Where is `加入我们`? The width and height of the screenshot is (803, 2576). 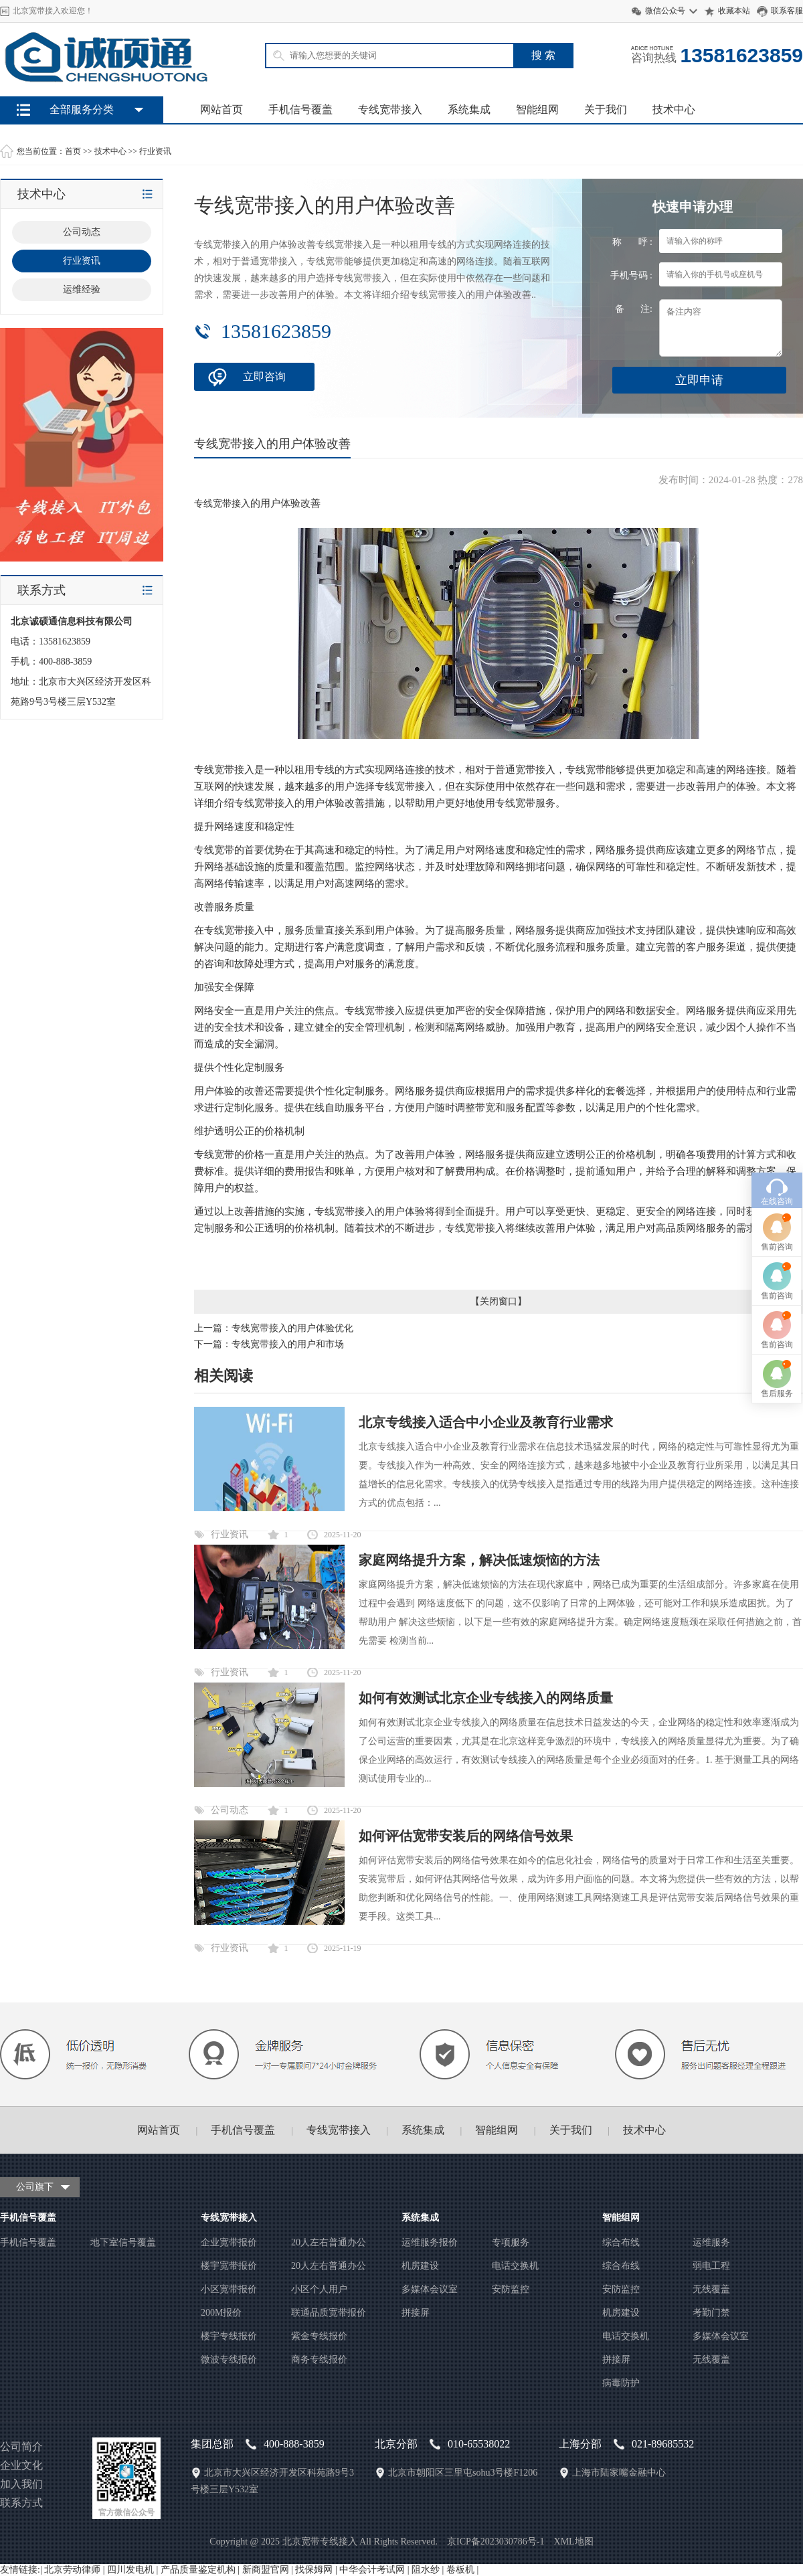
加入我们 is located at coordinates (21, 2484).